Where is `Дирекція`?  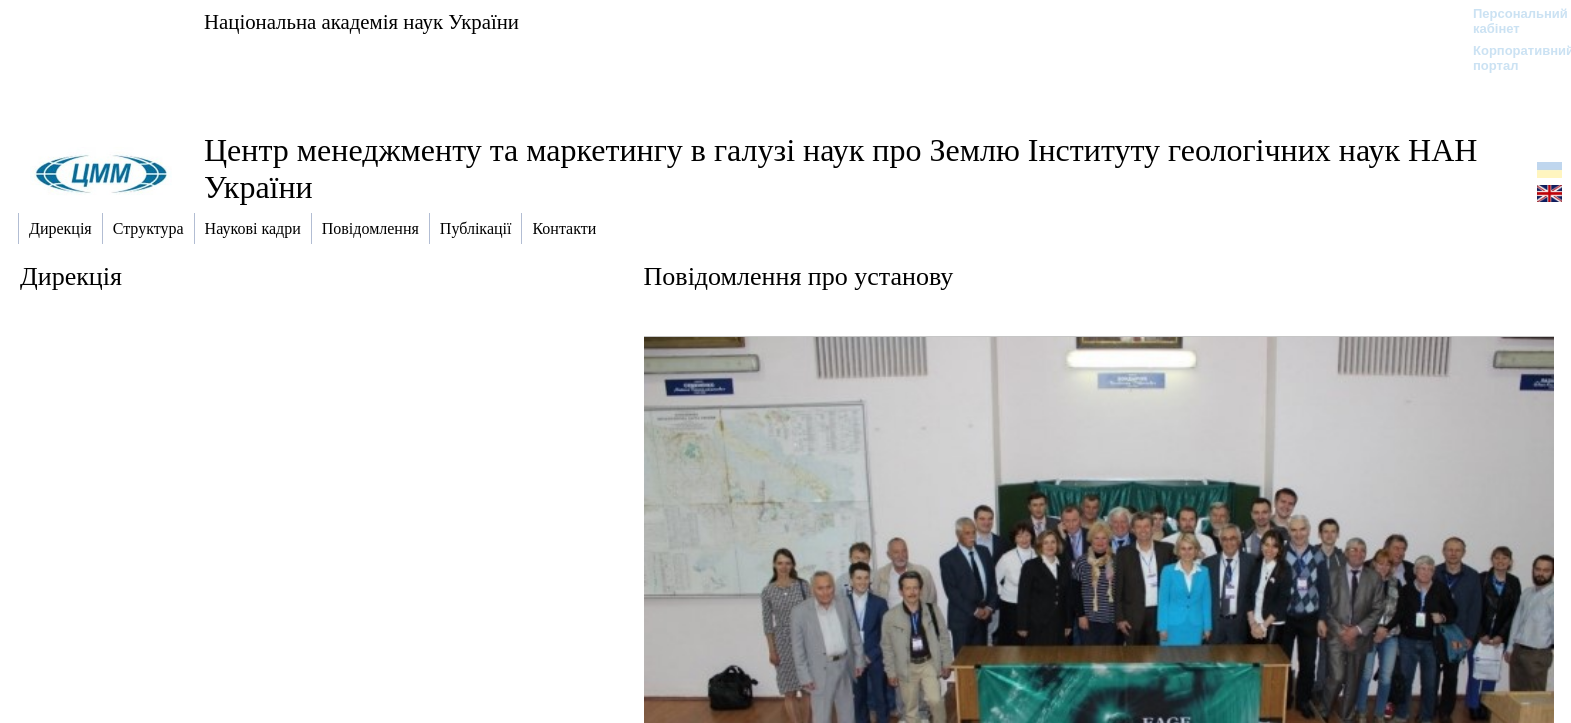 Дирекція is located at coordinates (71, 276).